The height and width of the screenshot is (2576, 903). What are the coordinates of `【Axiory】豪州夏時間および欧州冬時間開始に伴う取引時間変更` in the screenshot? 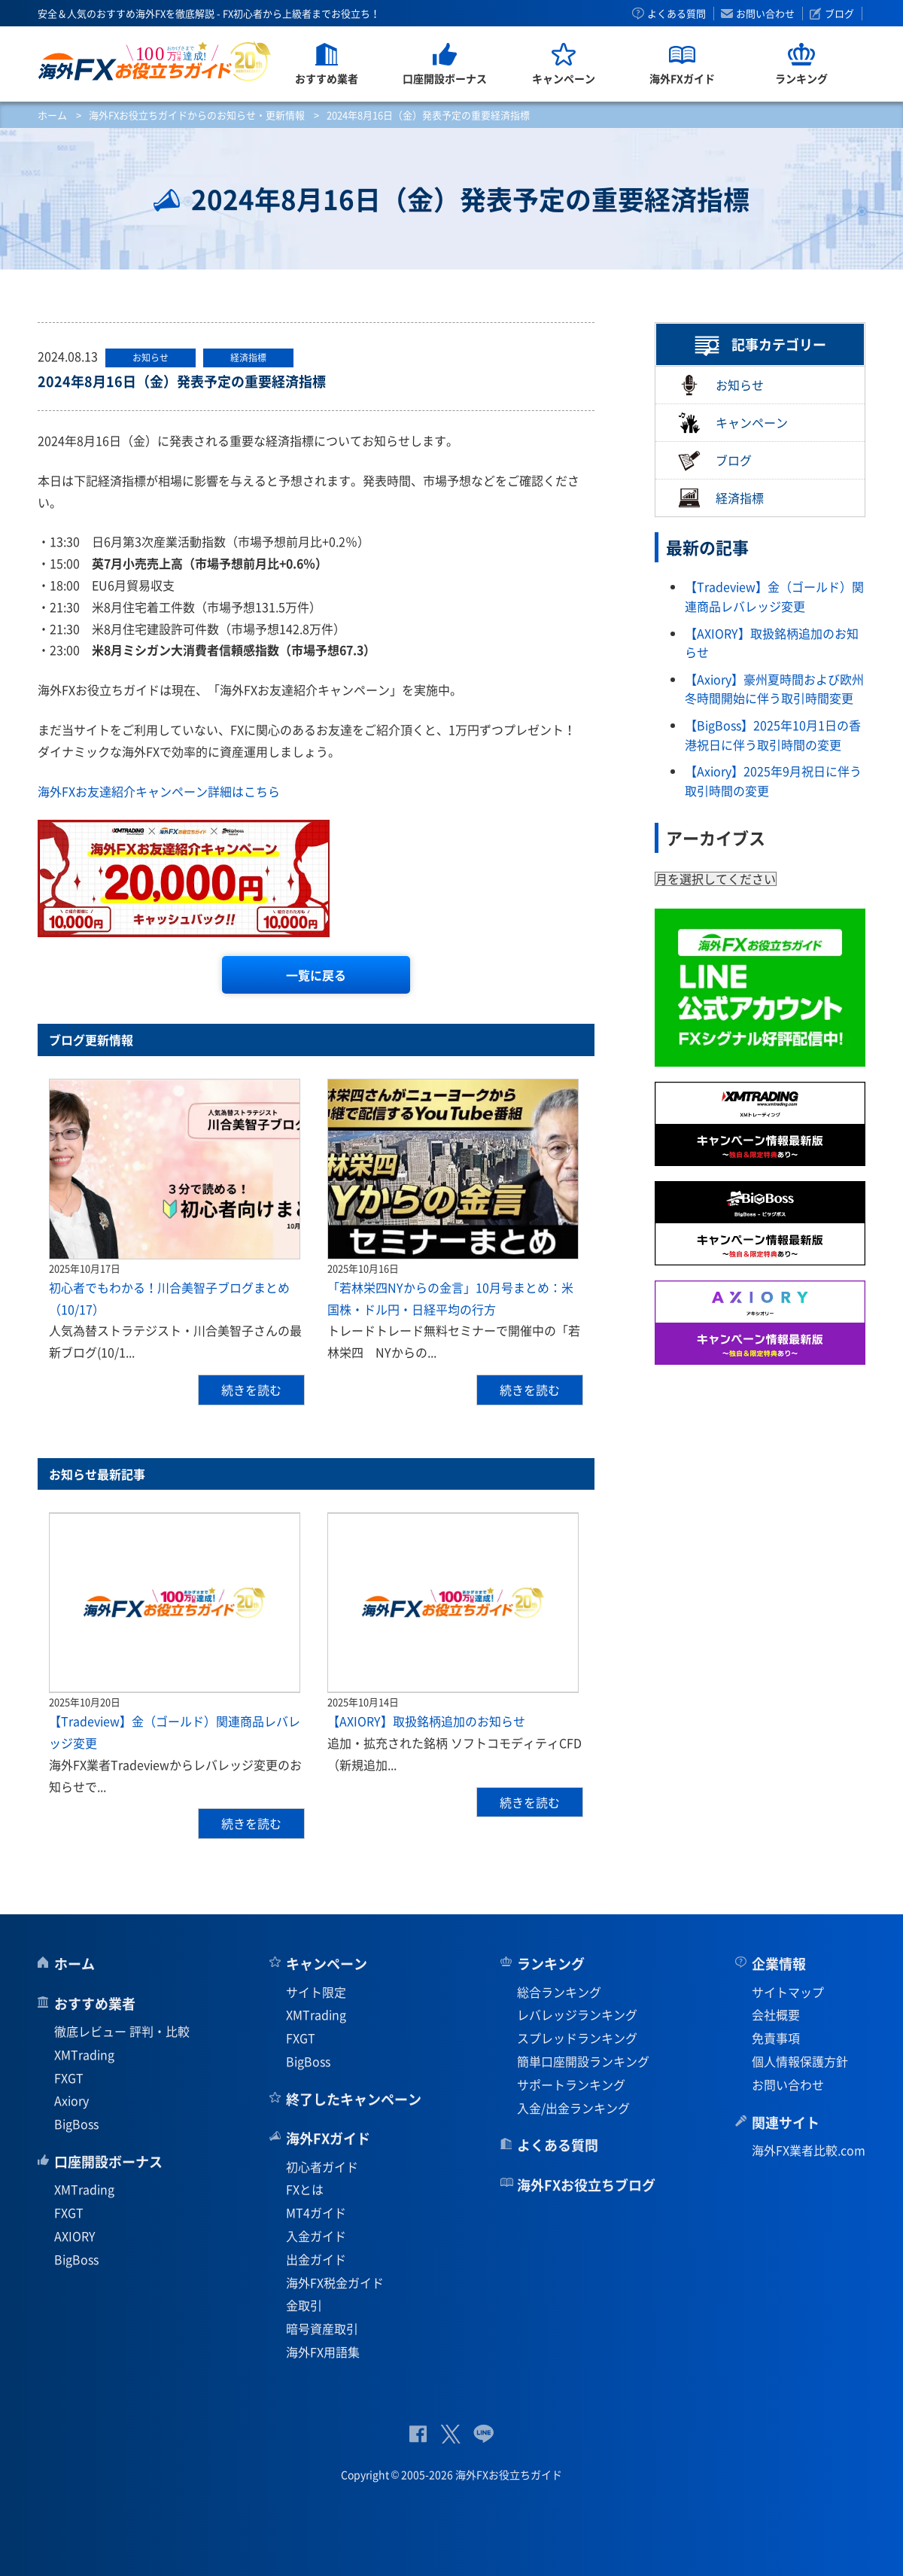 It's located at (774, 689).